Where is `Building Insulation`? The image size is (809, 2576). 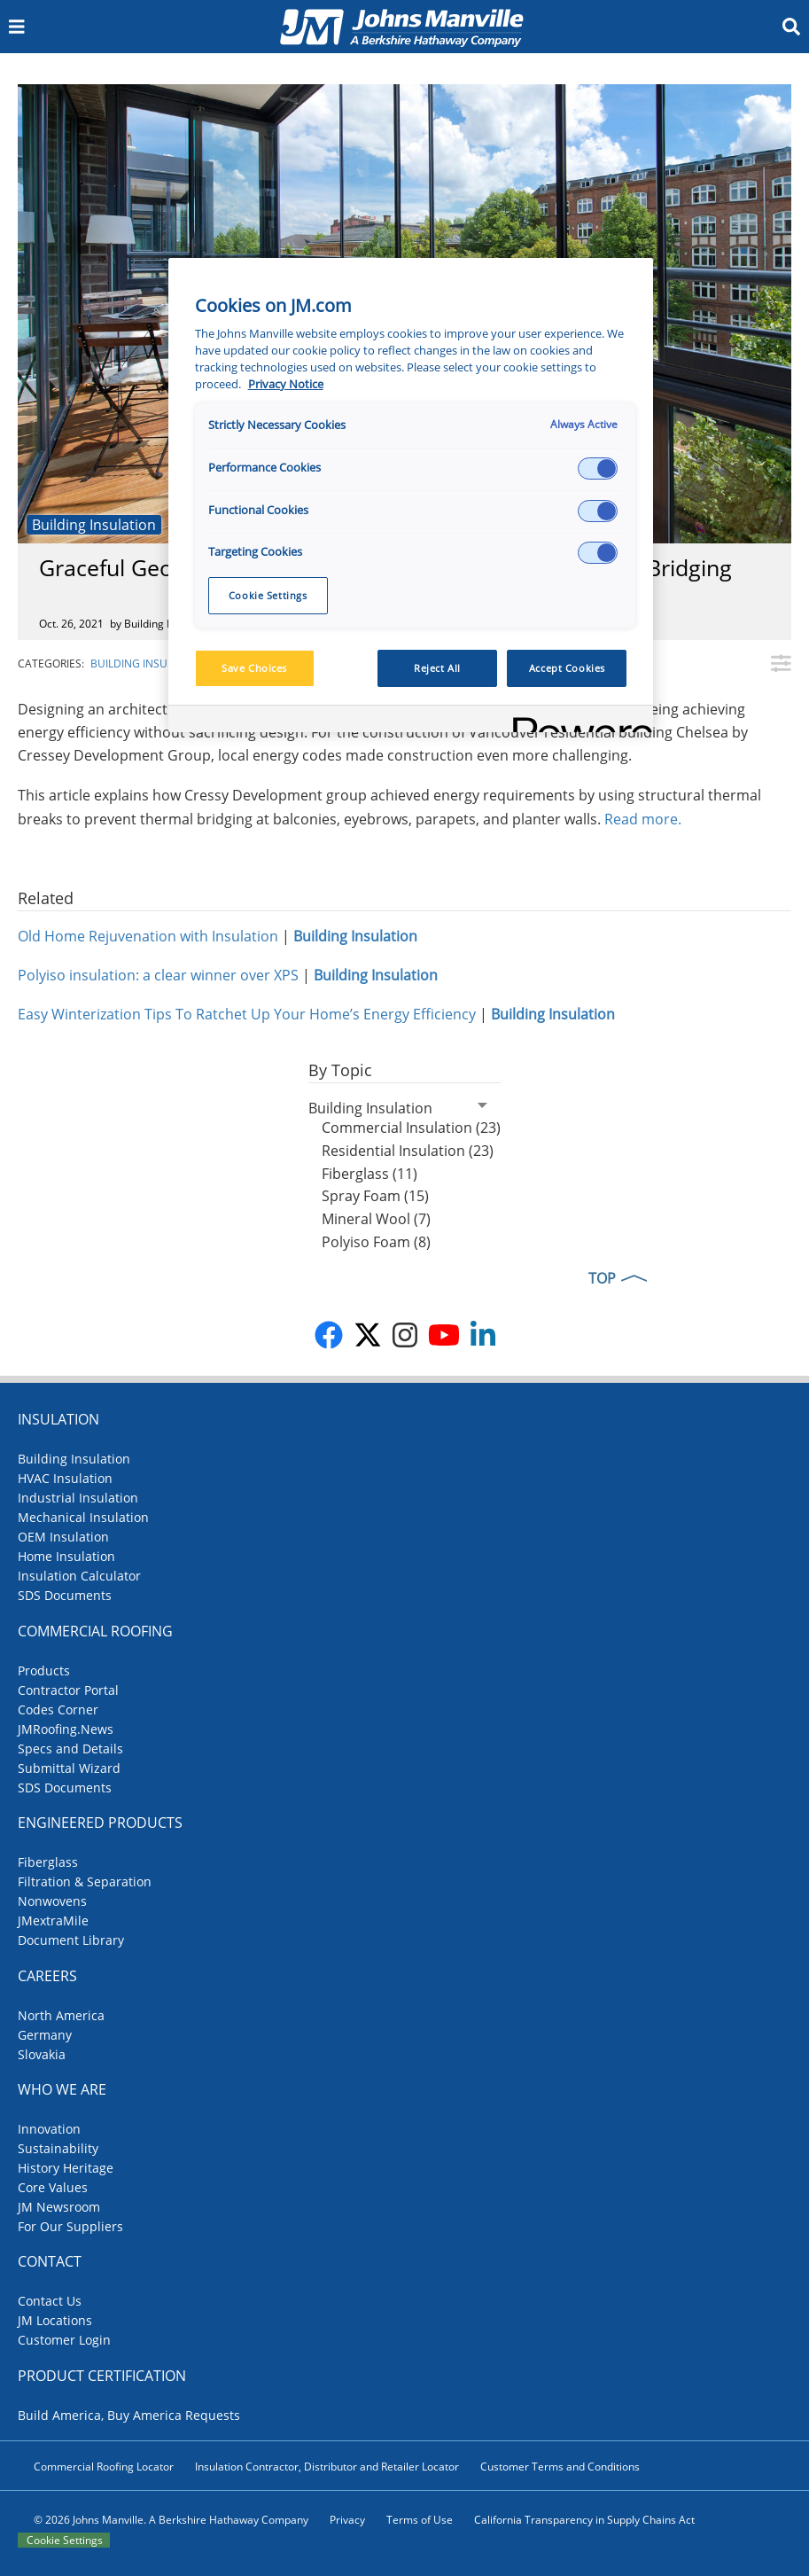
Building Insulation is located at coordinates (94, 525).